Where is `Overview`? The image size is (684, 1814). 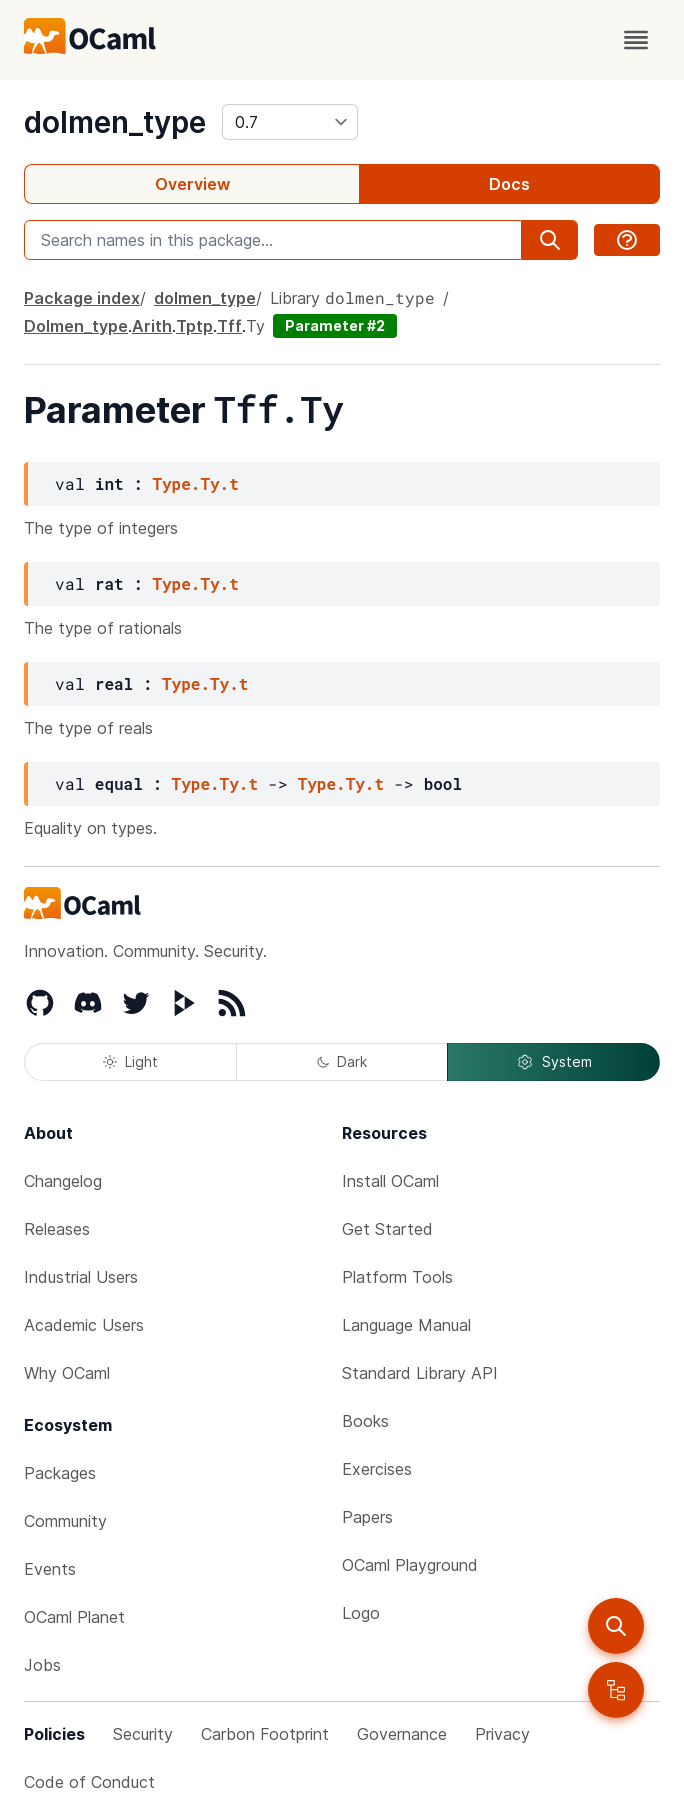
Overview is located at coordinates (192, 184).